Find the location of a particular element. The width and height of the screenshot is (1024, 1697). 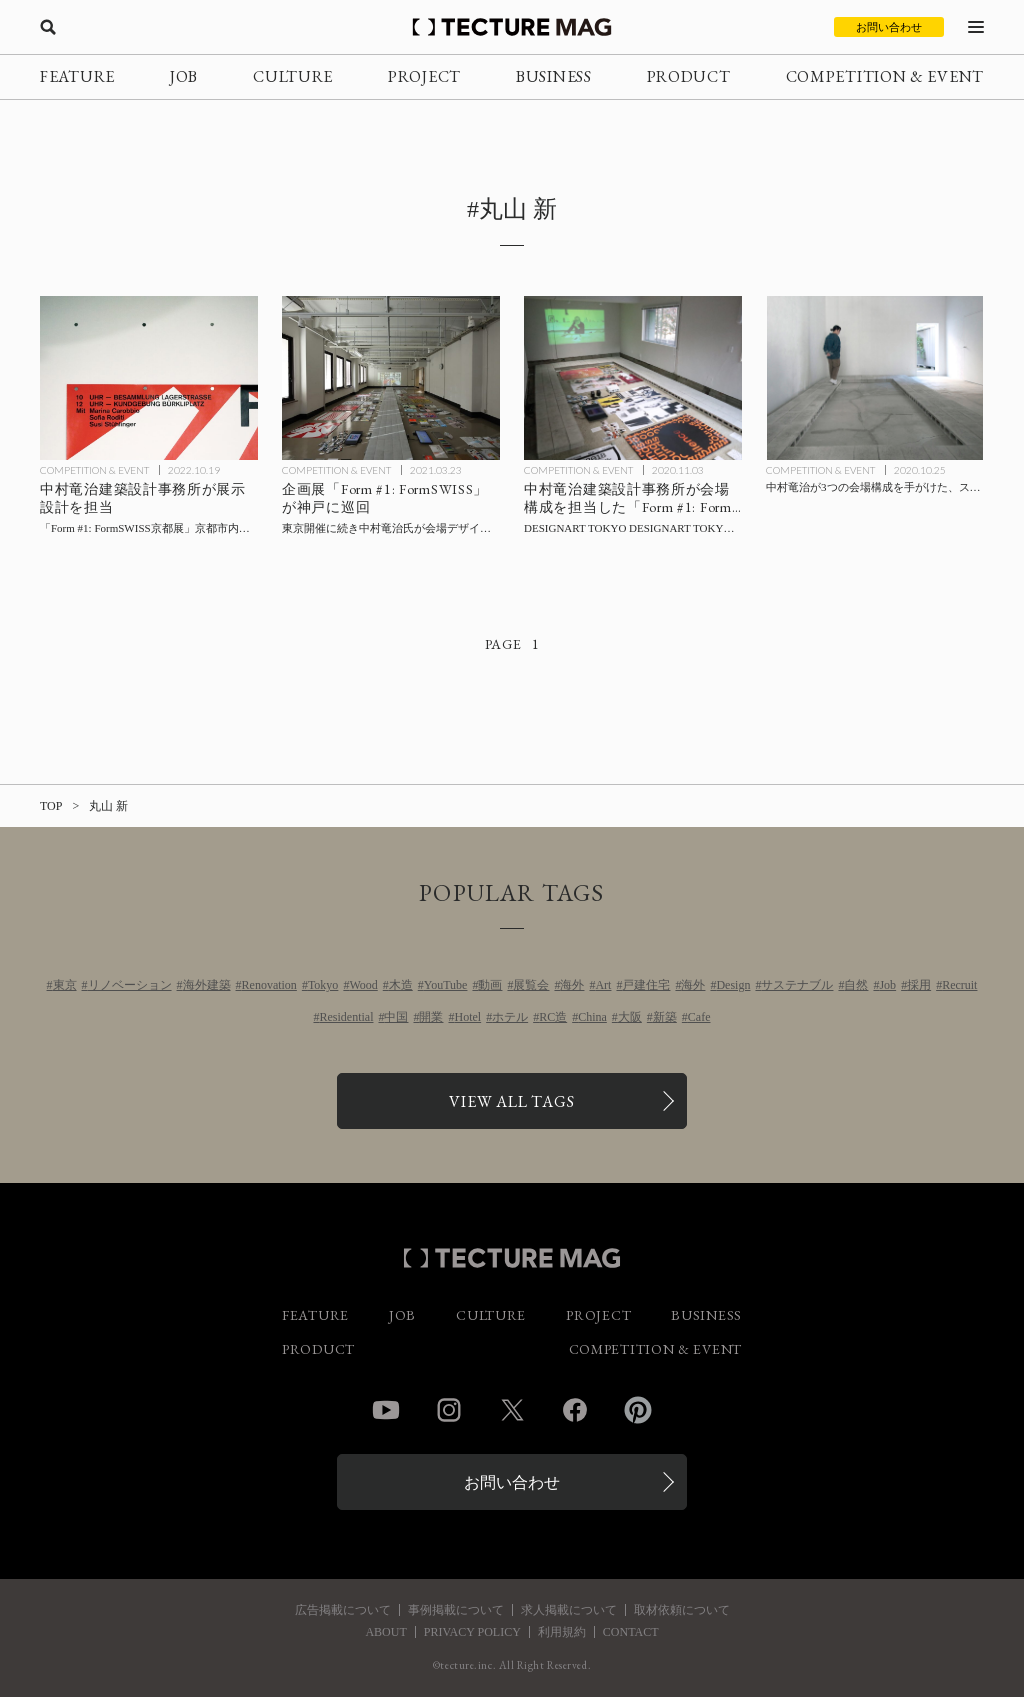

戸建住宅 is located at coordinates (646, 985).